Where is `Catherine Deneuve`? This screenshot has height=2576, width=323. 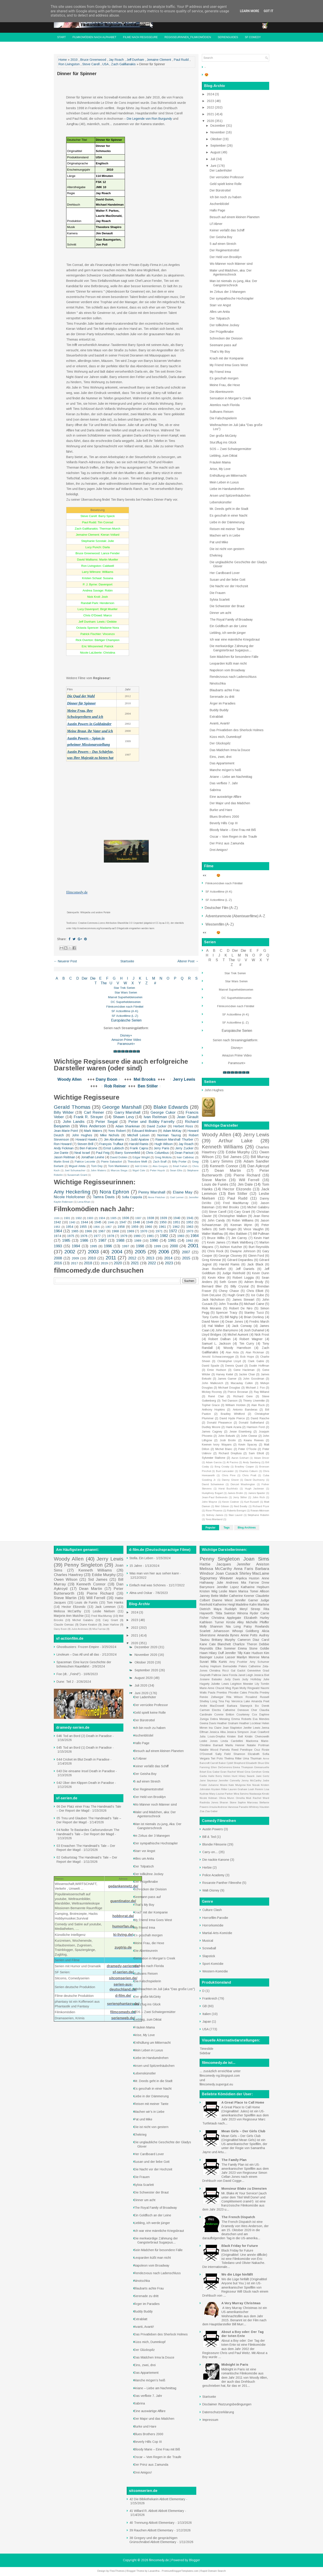
Catherine Deneuve is located at coordinates (236, 1710).